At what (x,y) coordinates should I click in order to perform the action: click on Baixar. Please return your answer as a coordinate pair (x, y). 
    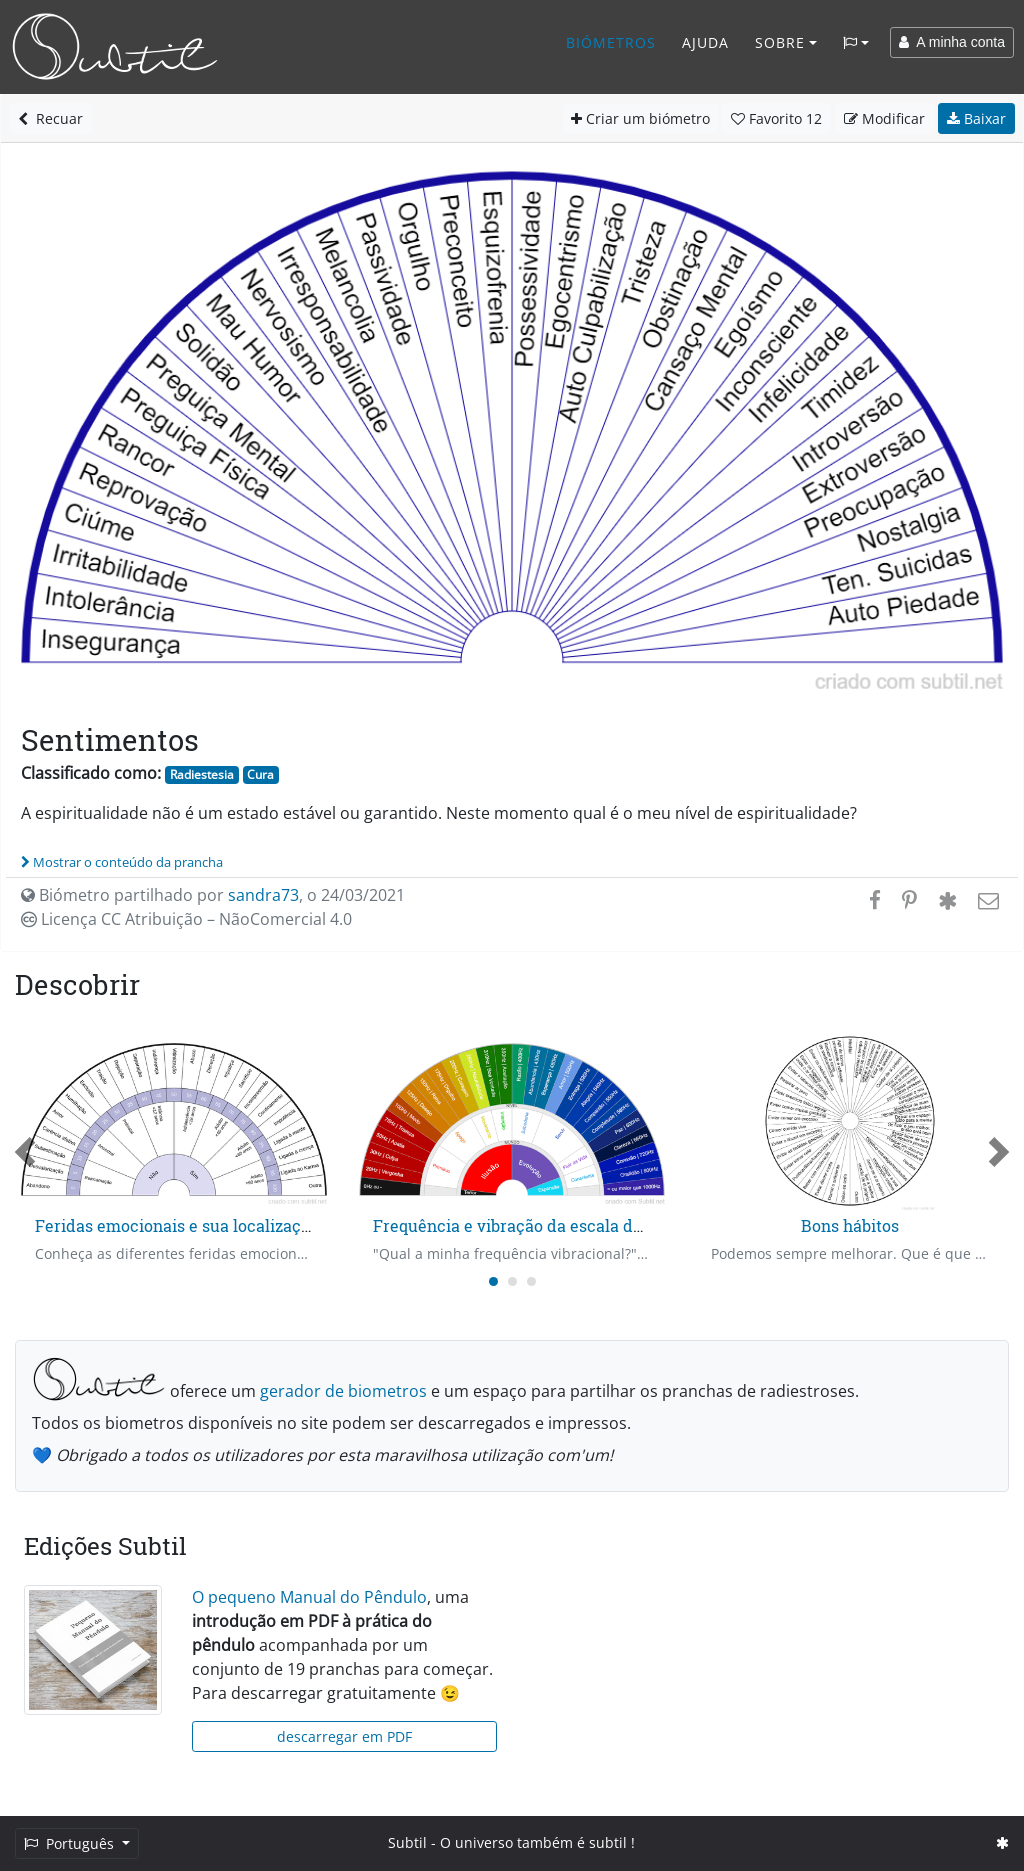
    Looking at the image, I should click on (976, 118).